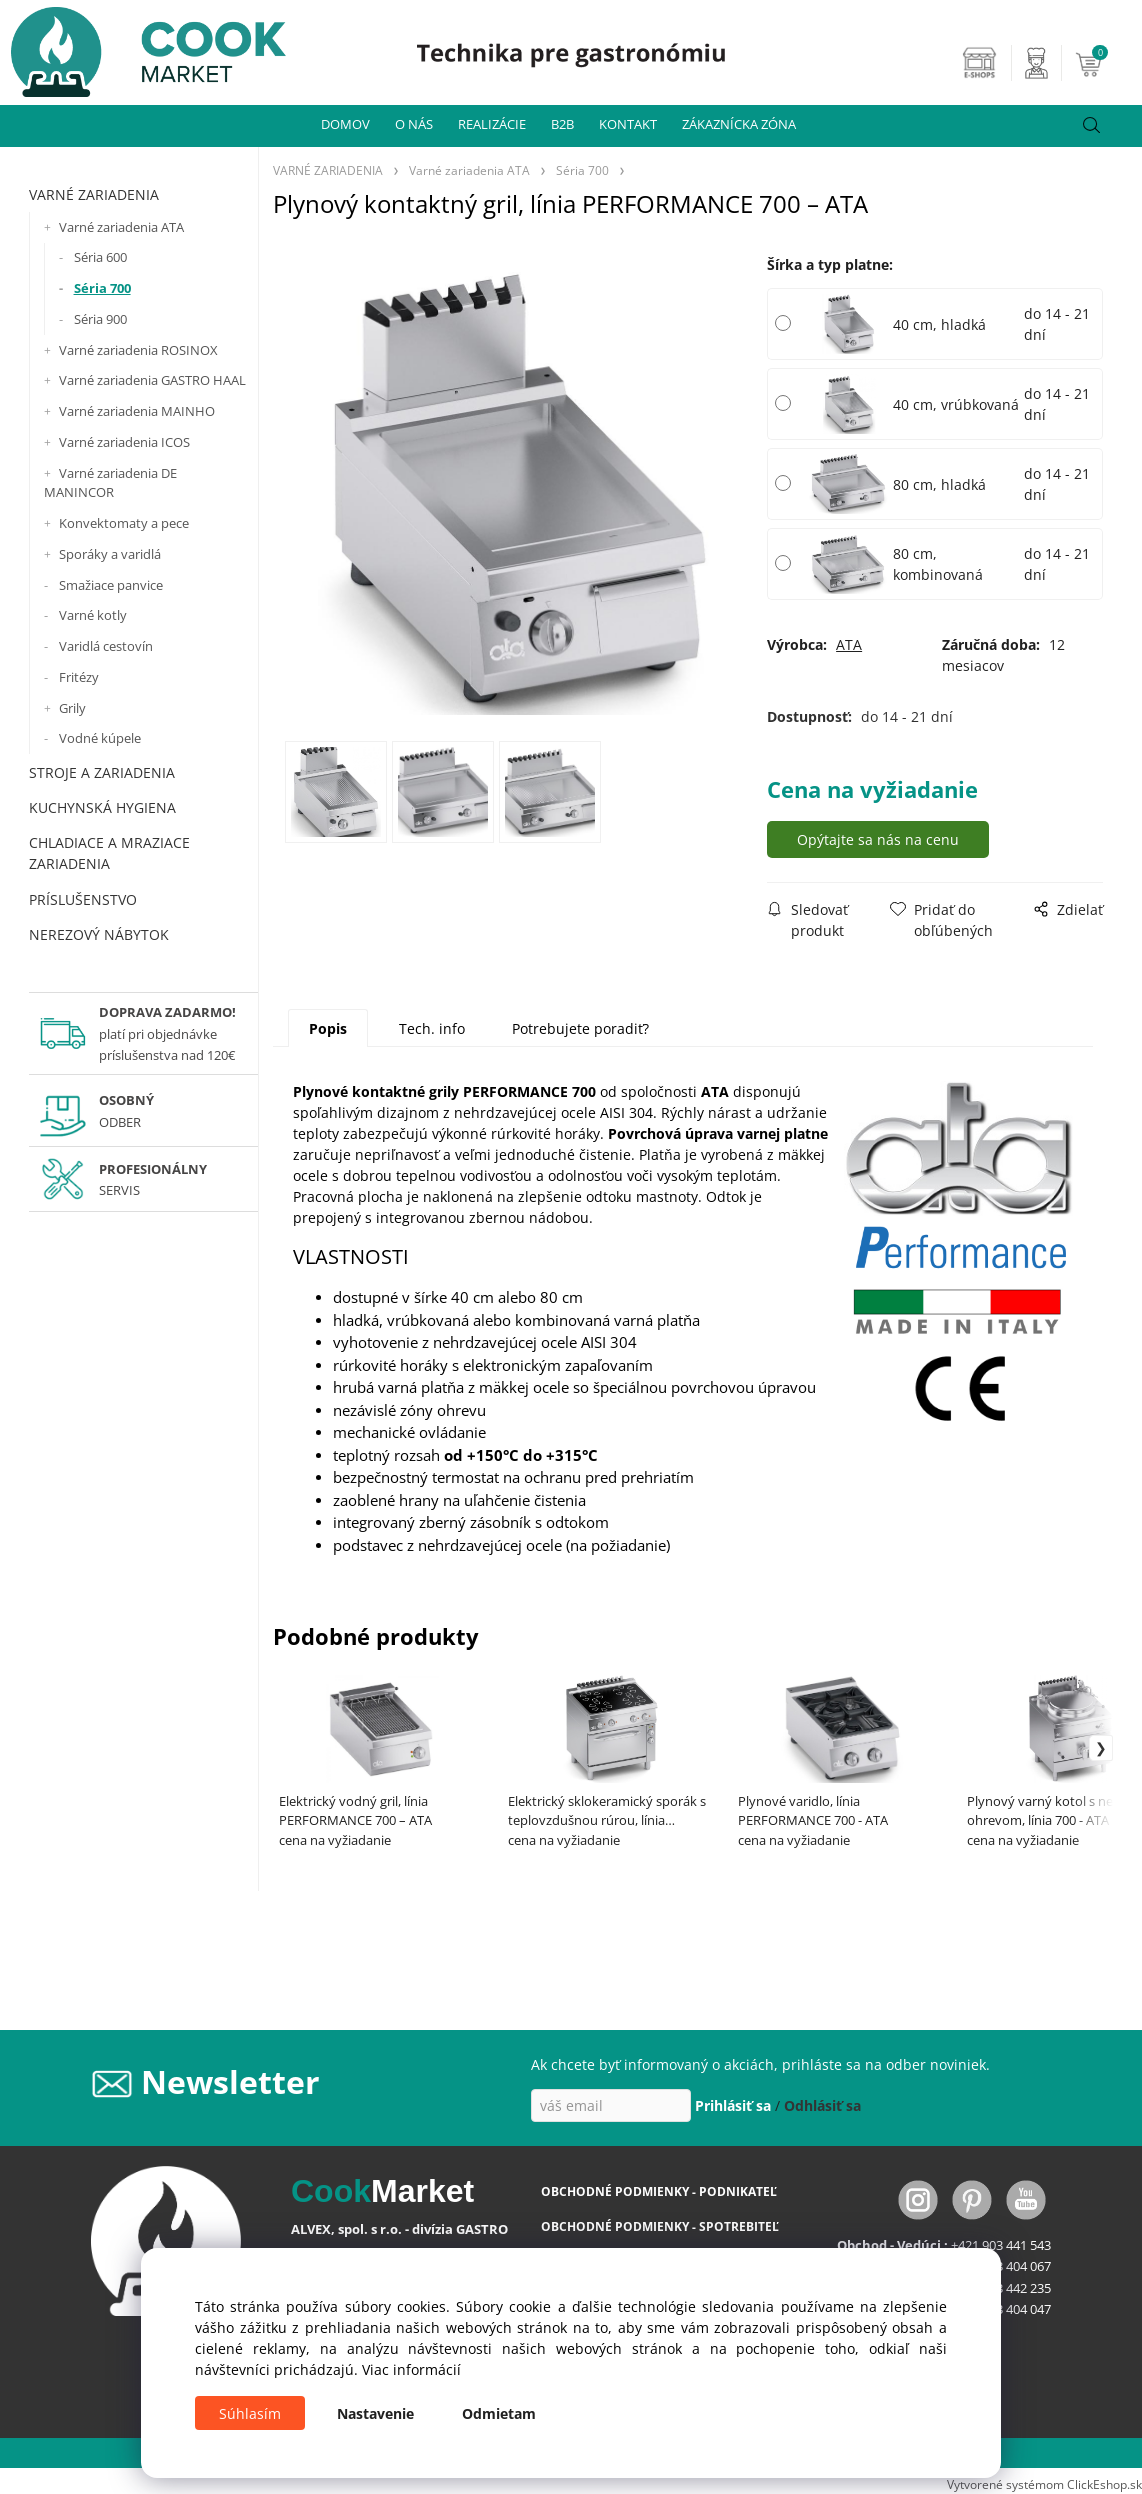 Image resolution: width=1142 pixels, height=2494 pixels. What do you see at coordinates (111, 585) in the screenshot?
I see `Smažiace panvice` at bounding box center [111, 585].